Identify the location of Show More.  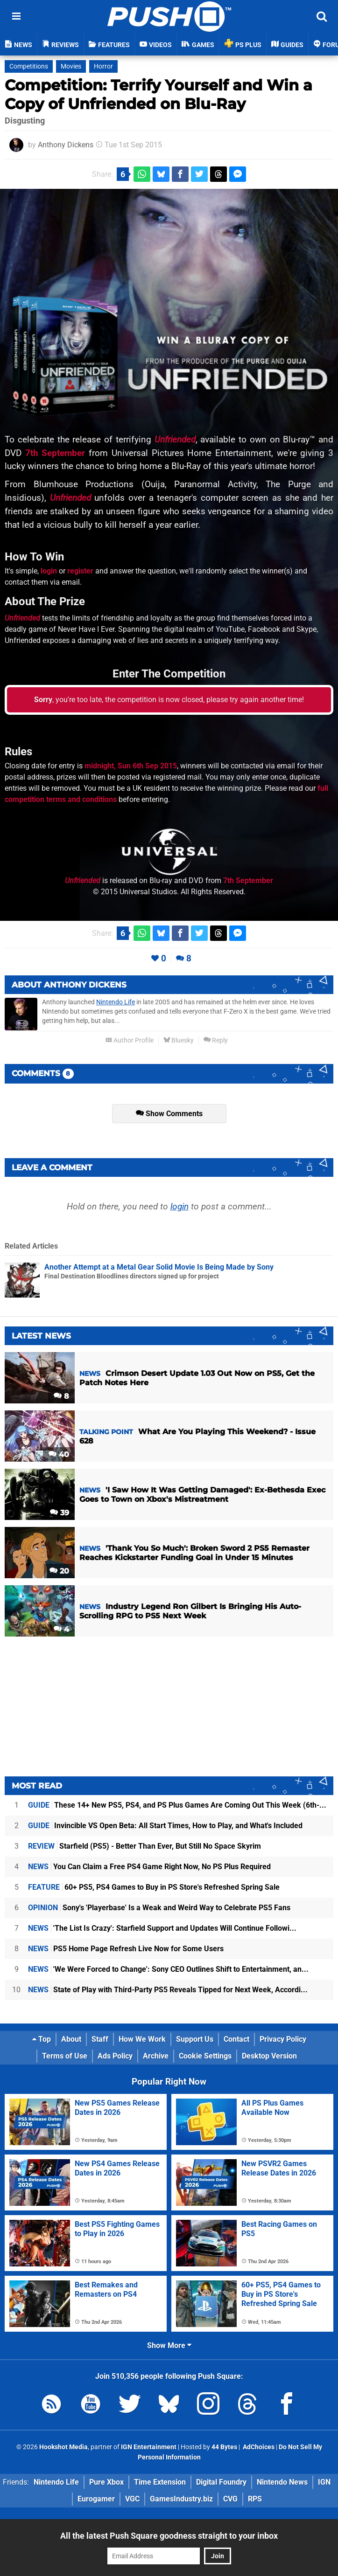
(169, 2345).